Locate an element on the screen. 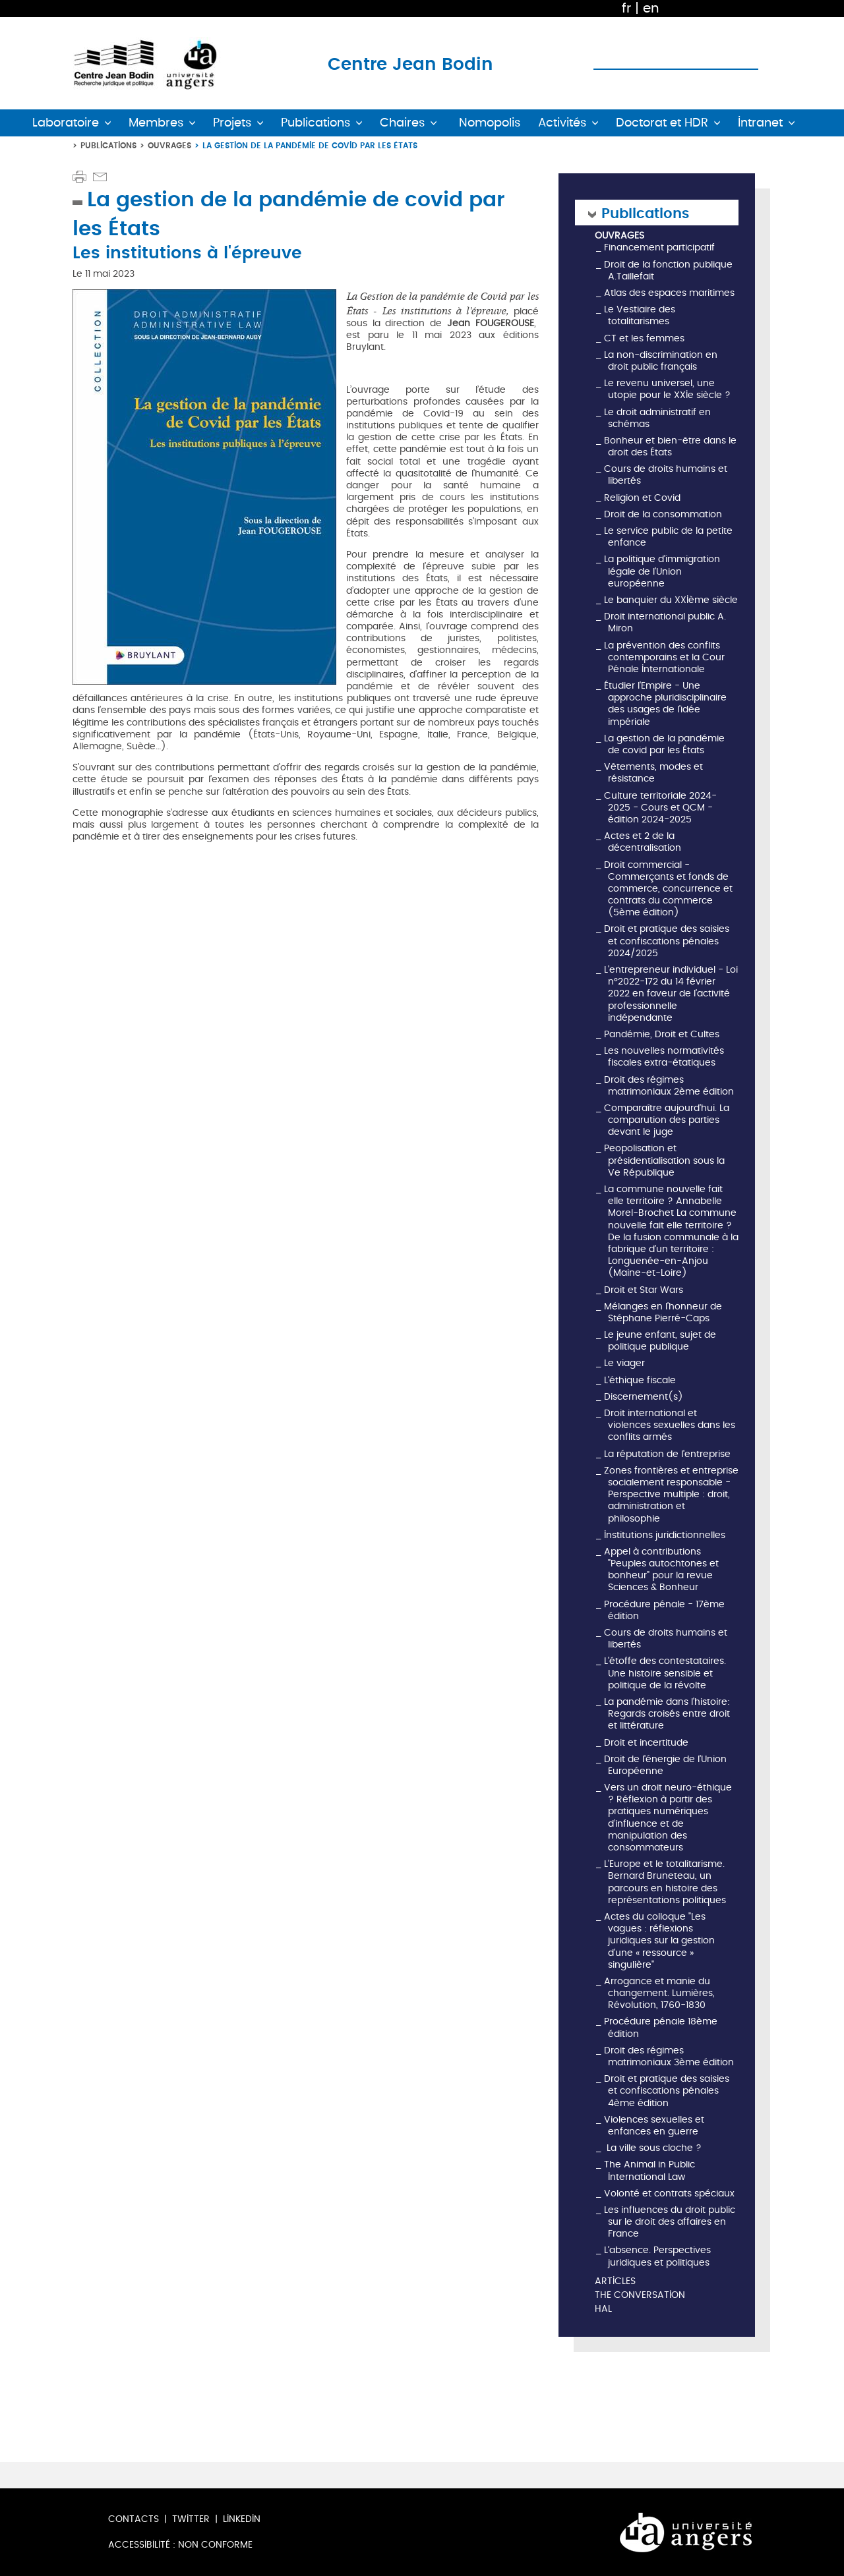  Actes et 2 de la décentralisation is located at coordinates (642, 842).